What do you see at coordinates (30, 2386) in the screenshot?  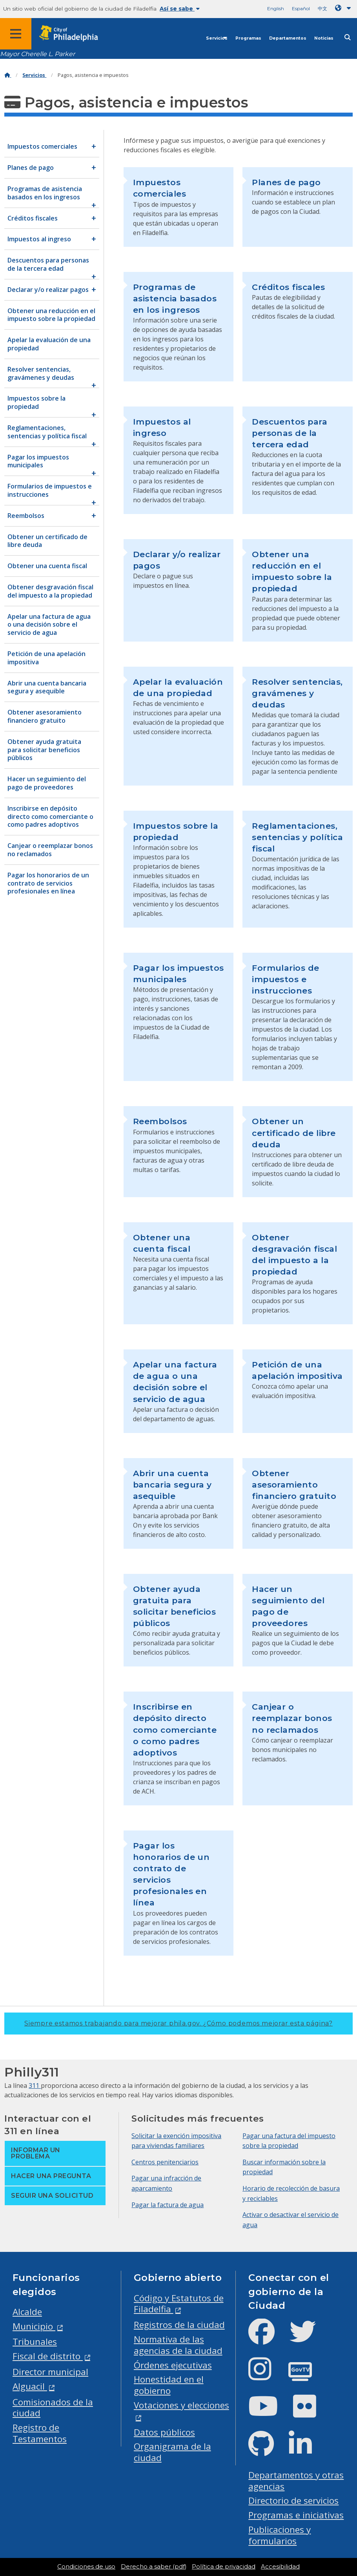 I see `Alguacil` at bounding box center [30, 2386].